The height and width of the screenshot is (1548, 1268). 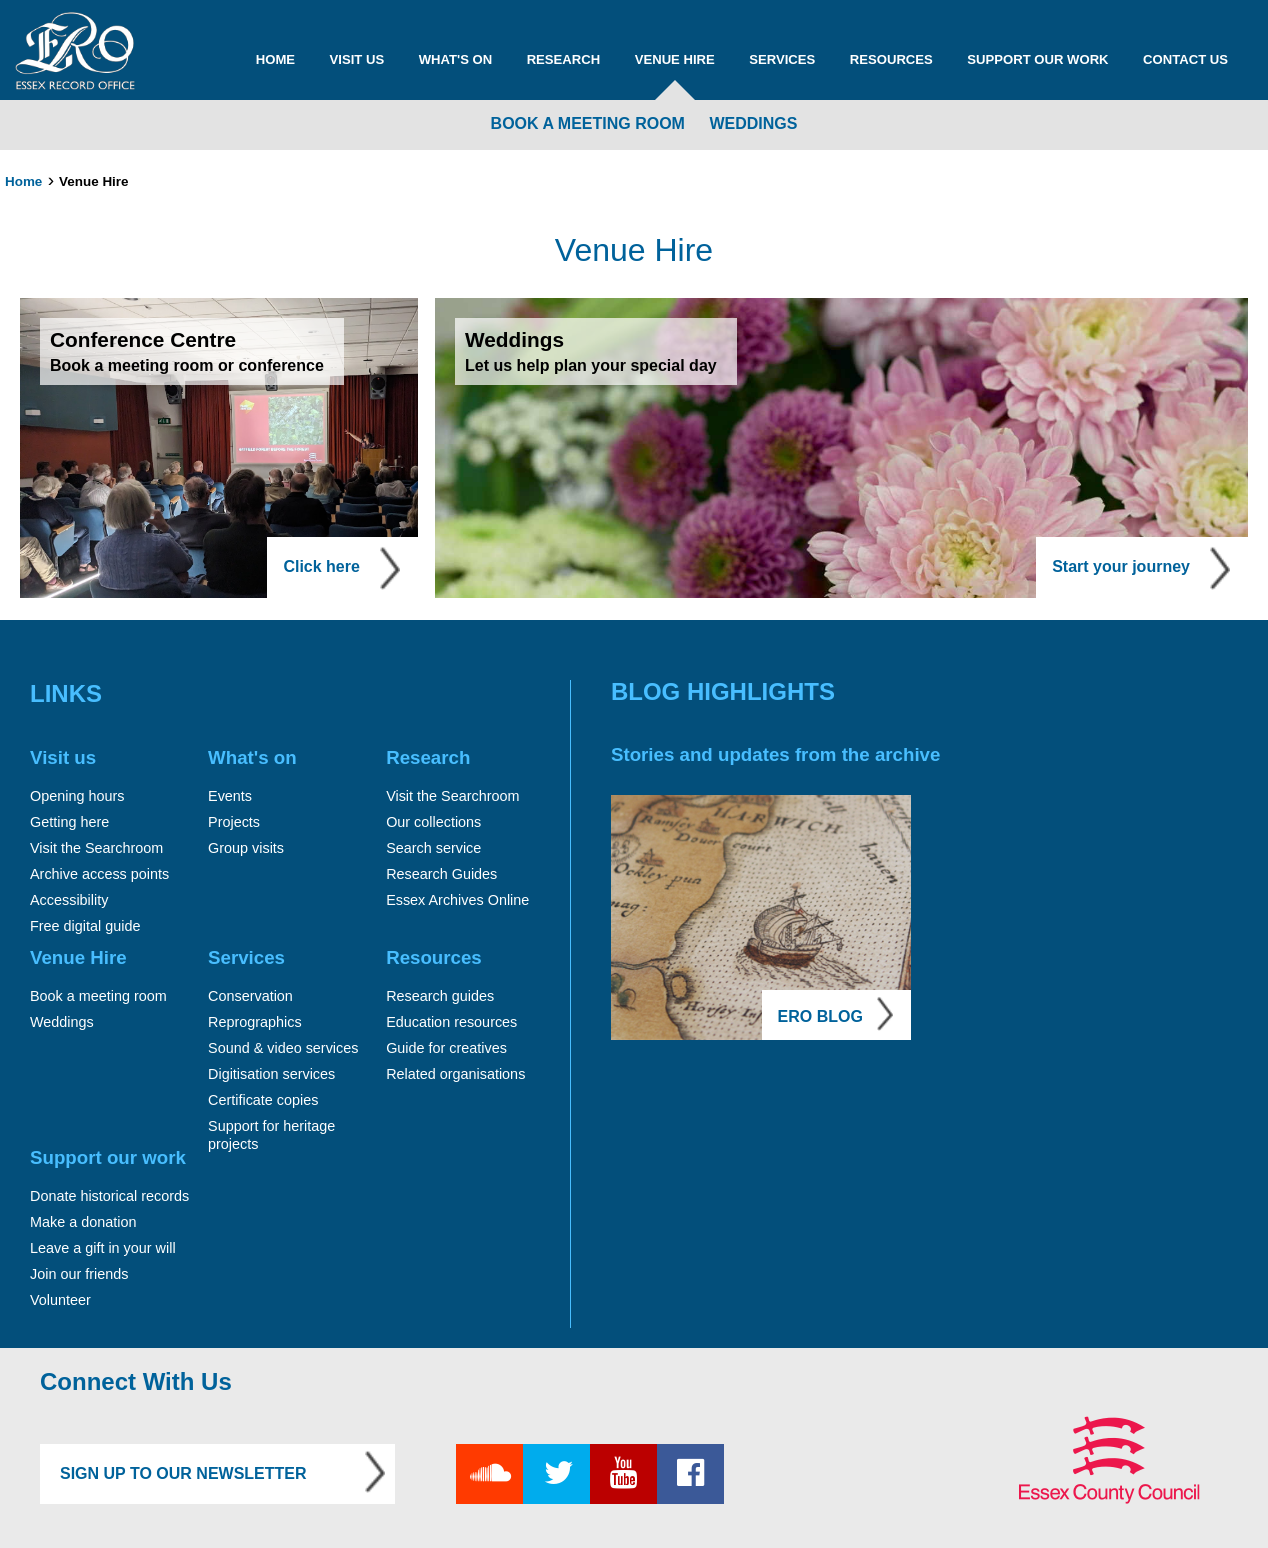 What do you see at coordinates (246, 848) in the screenshot?
I see `Group visits` at bounding box center [246, 848].